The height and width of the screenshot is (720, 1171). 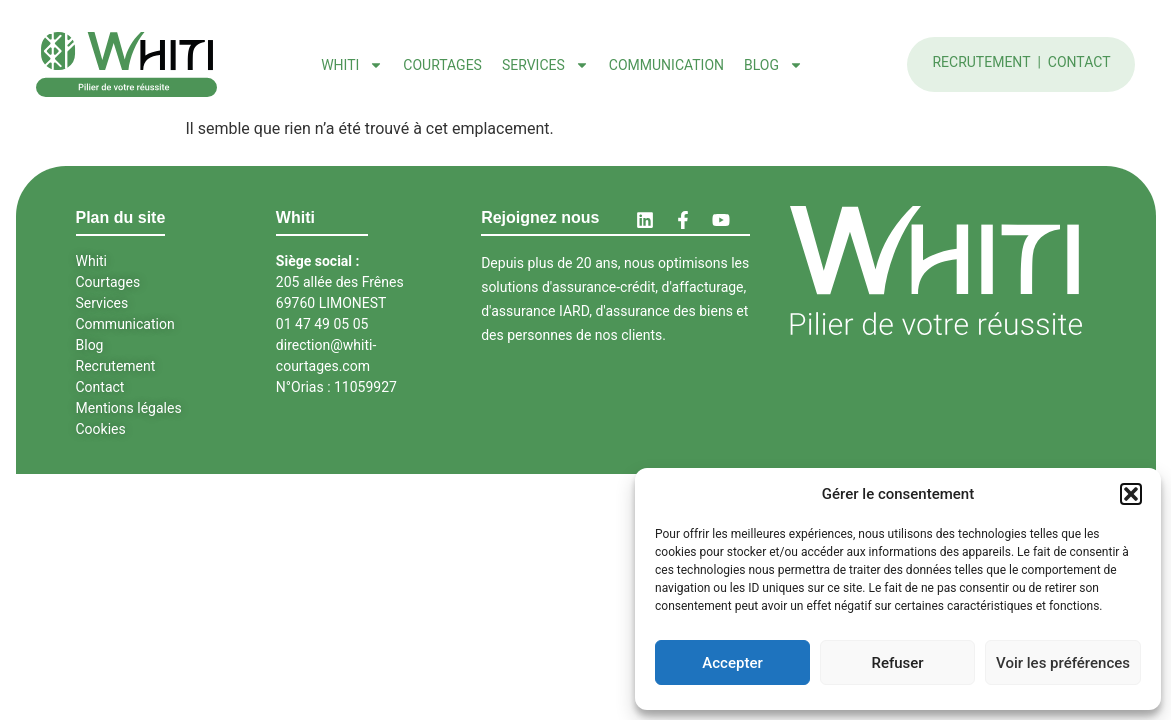 I want to click on Accepter, so click(x=732, y=663).